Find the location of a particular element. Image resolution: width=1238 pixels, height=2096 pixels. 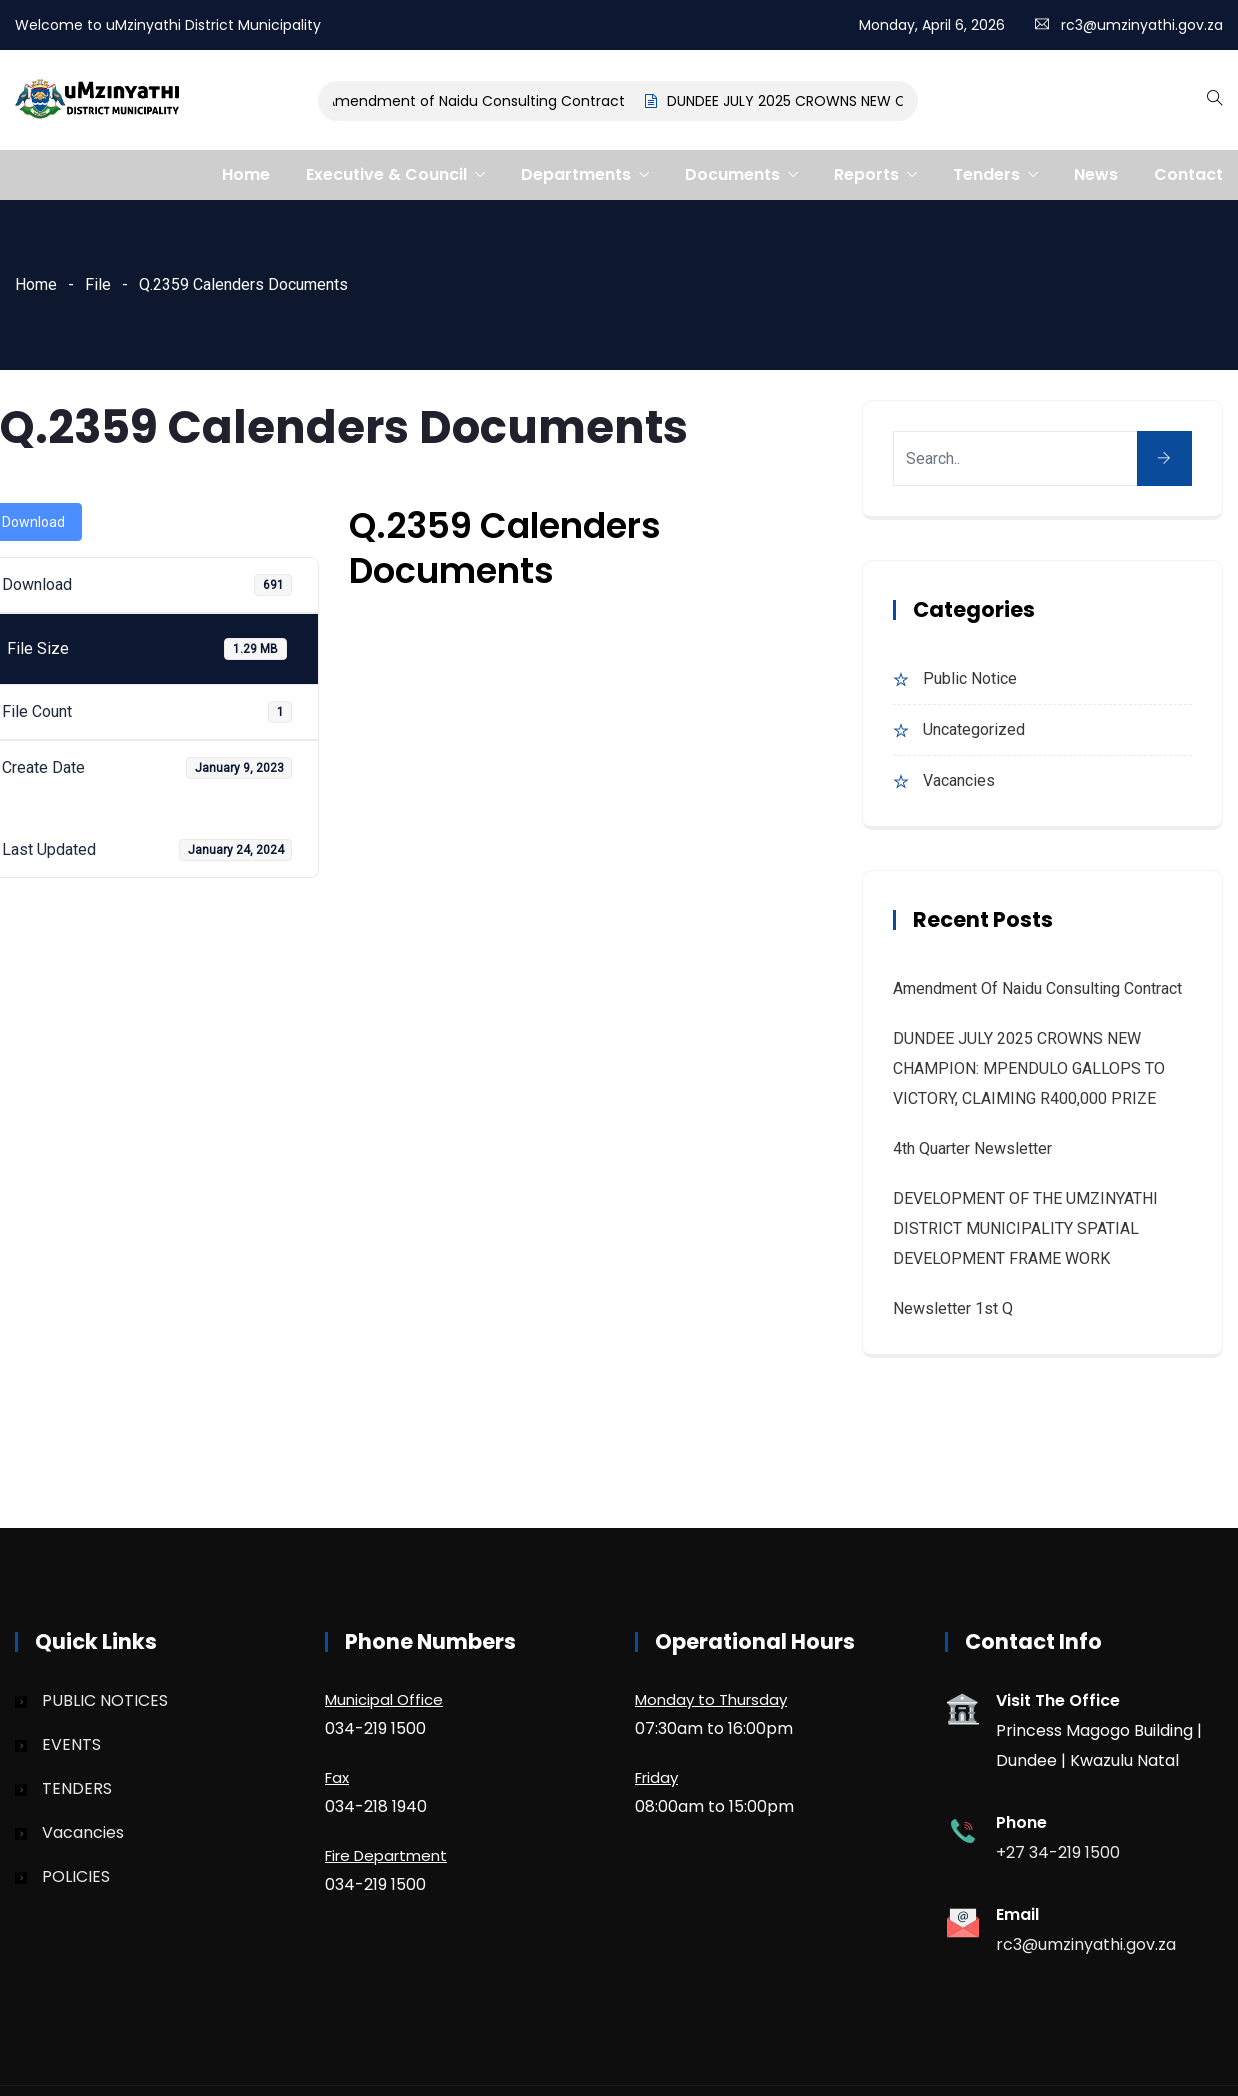

EVENTS is located at coordinates (71, 1744).